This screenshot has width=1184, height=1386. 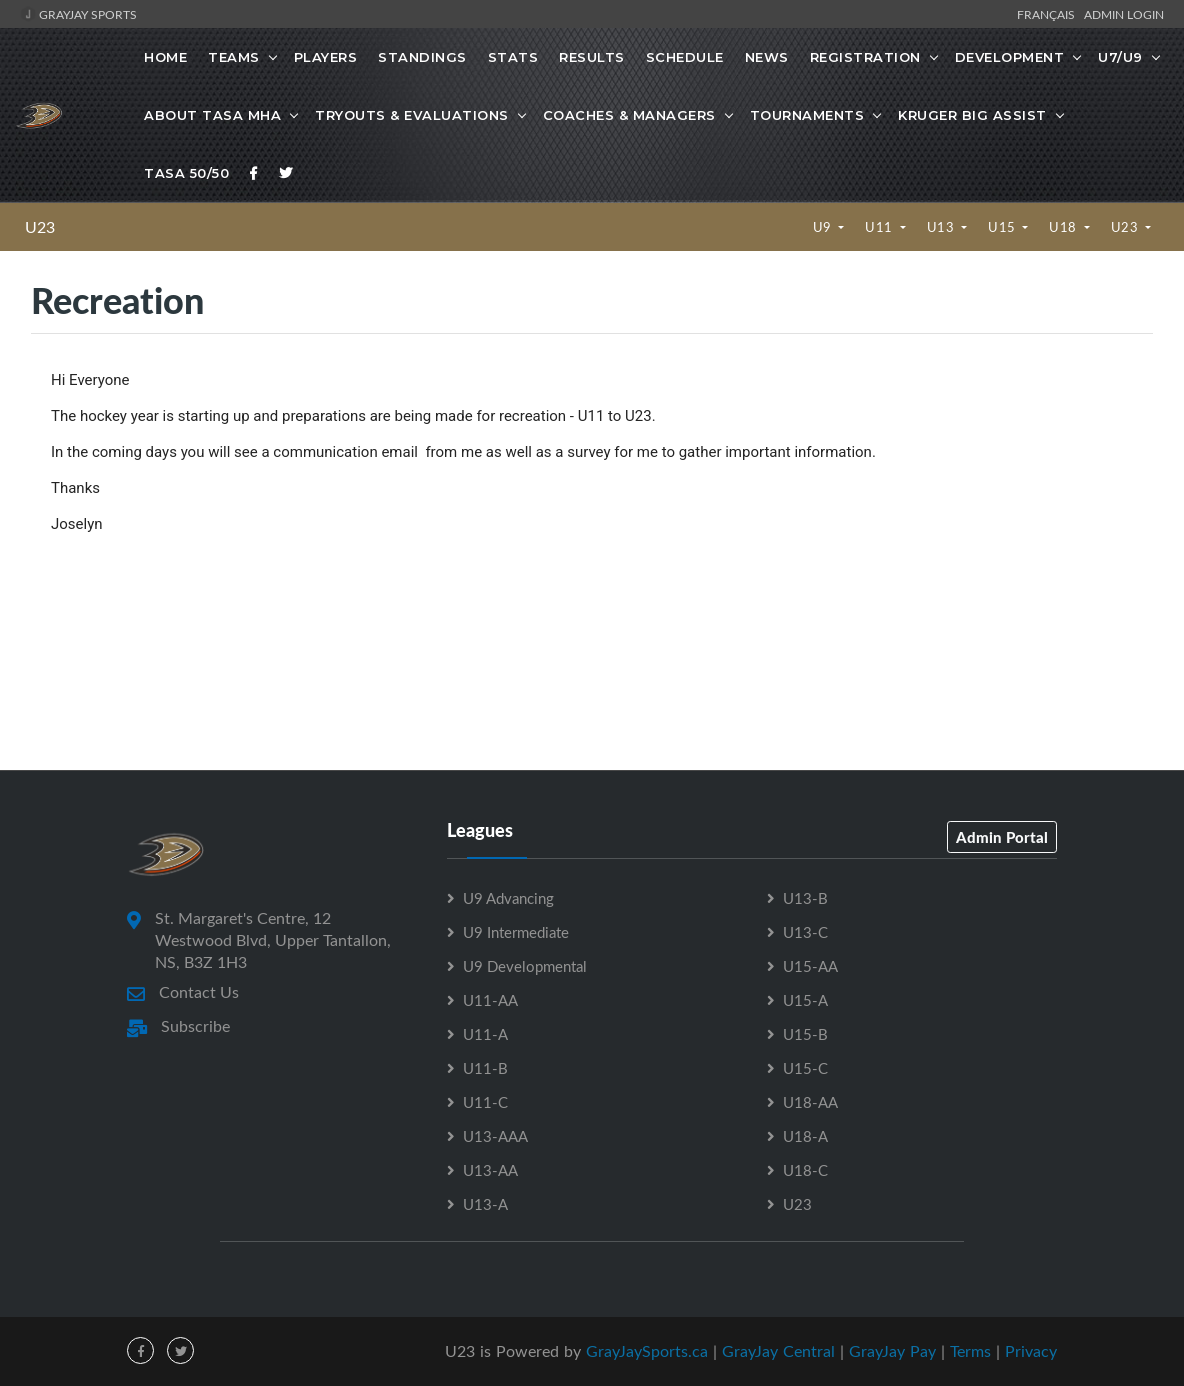 I want to click on Home, so click(x=165, y=57).